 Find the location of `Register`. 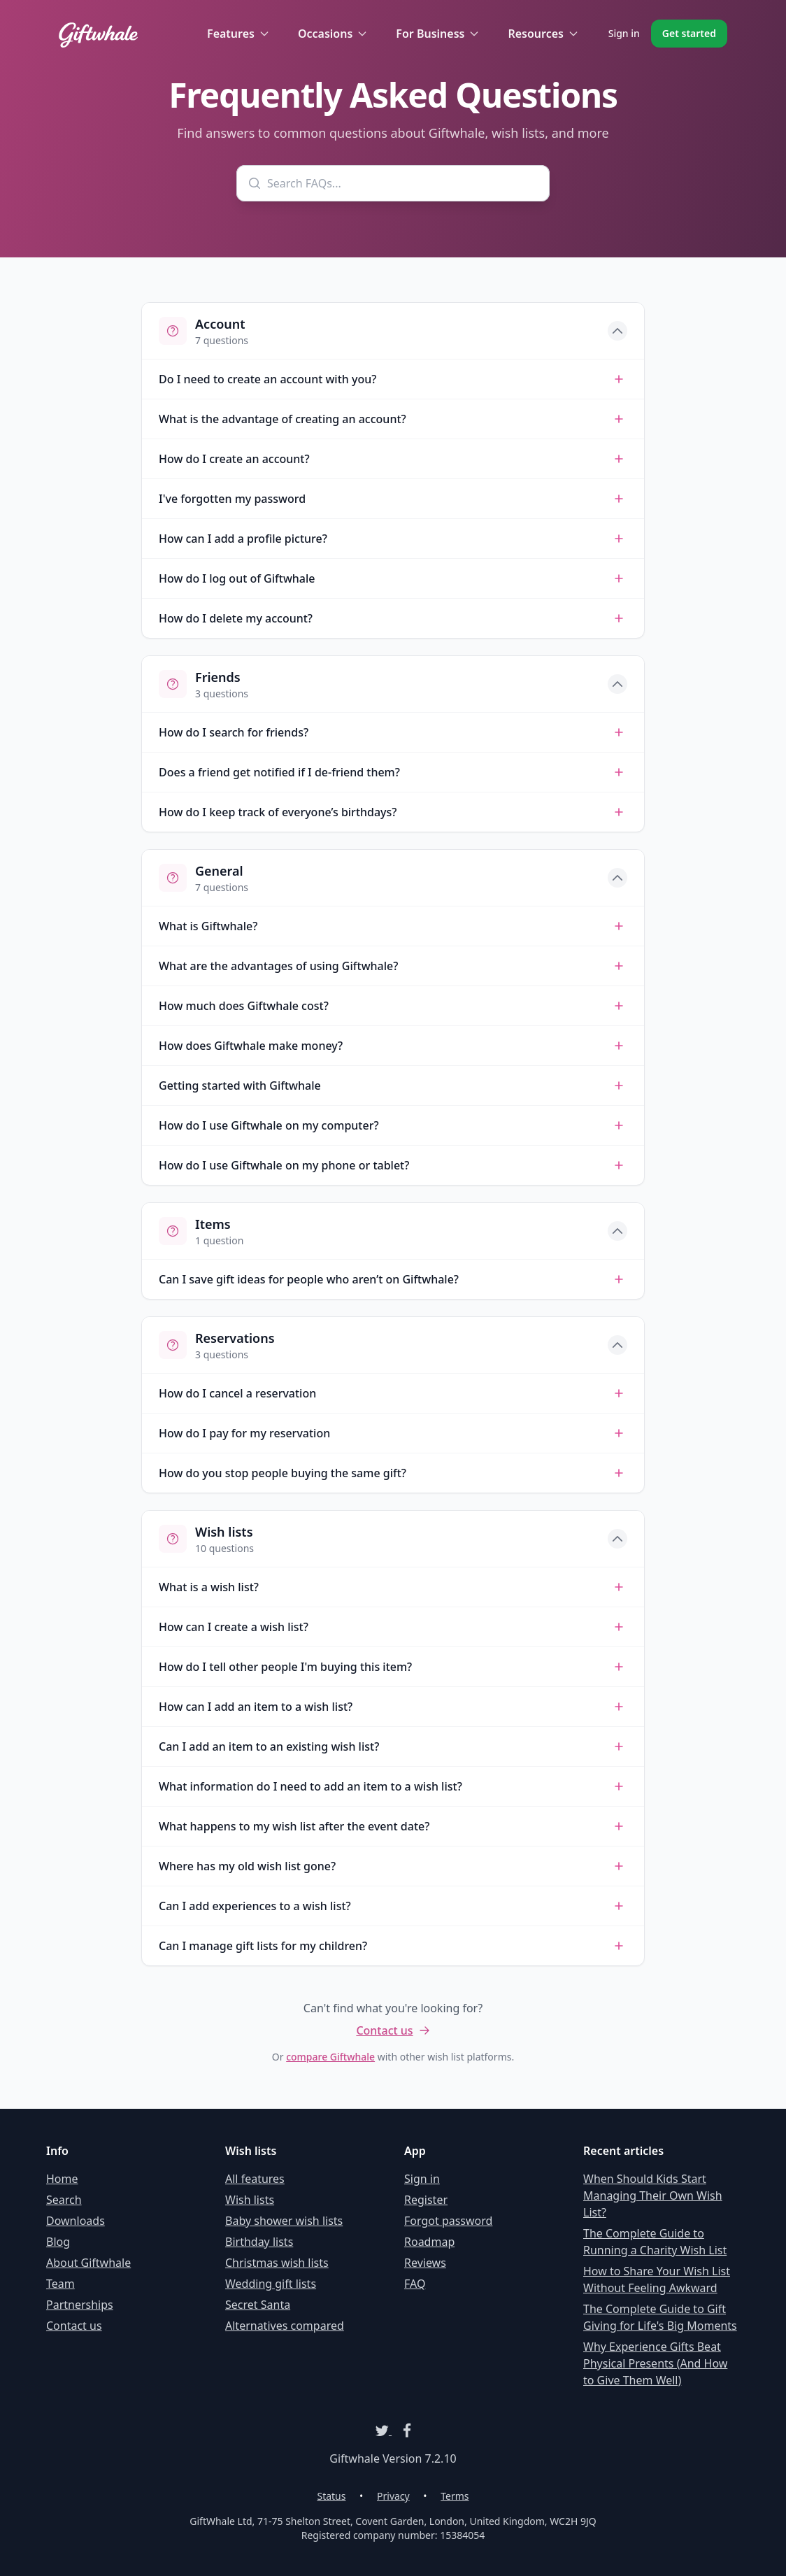

Register is located at coordinates (426, 2199).